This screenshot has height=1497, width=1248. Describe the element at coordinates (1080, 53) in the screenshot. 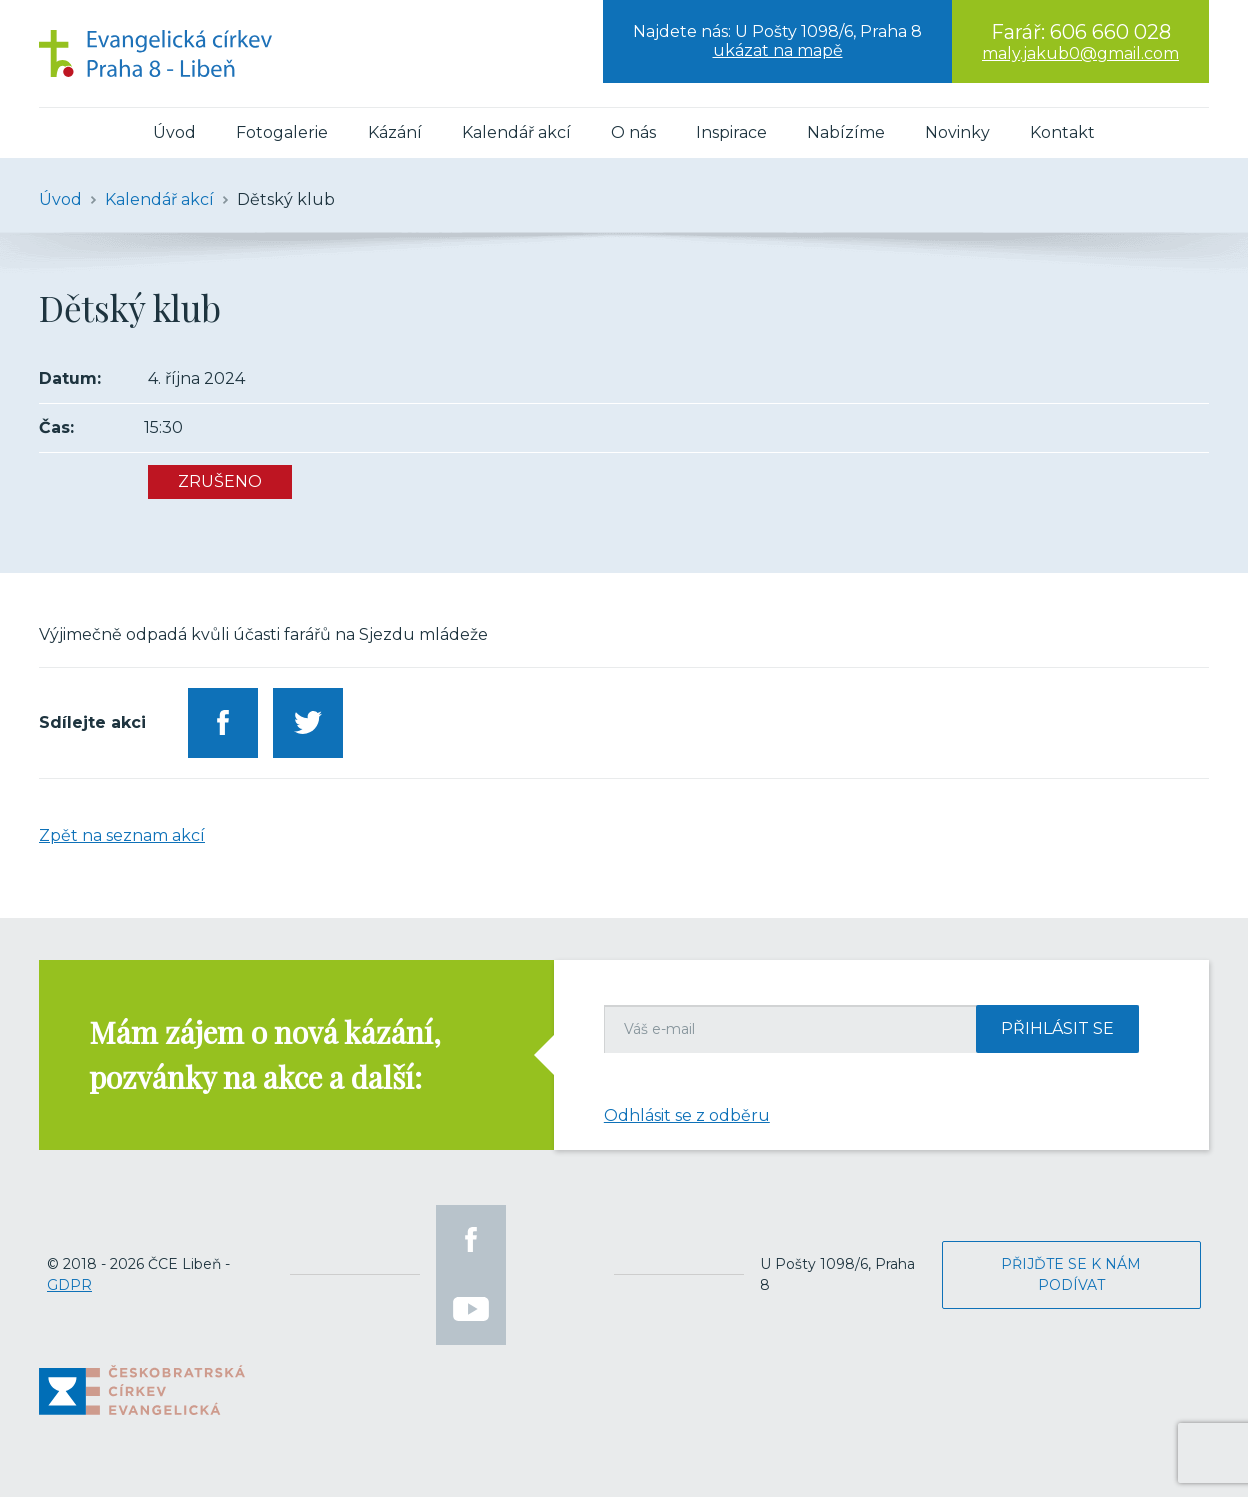

I see `maly.jakub0@gmail.com` at that location.